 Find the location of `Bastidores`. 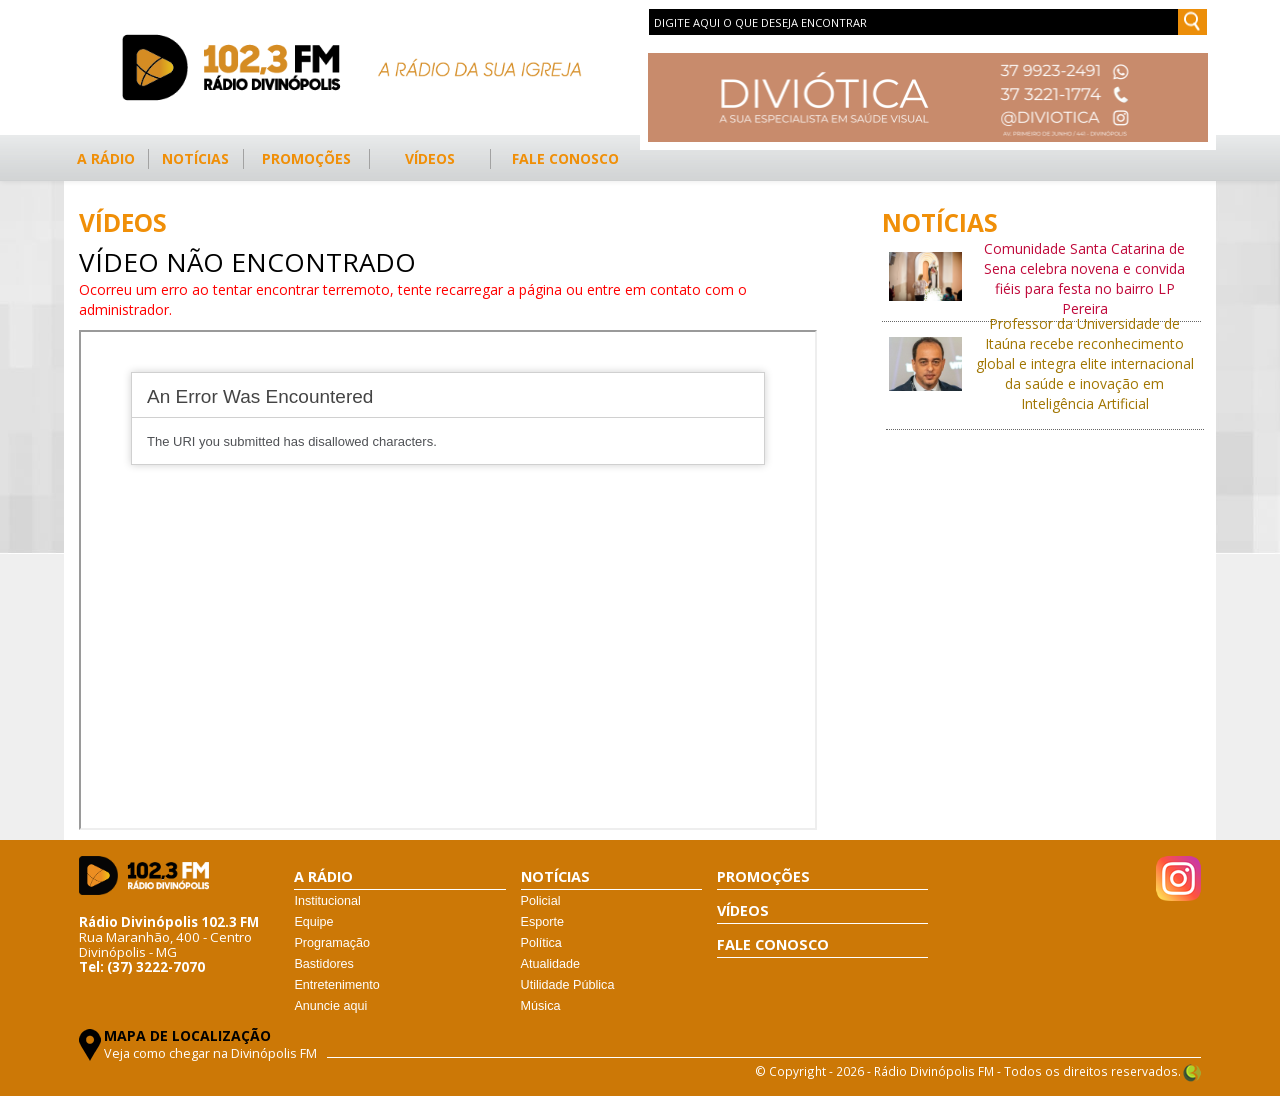

Bastidores is located at coordinates (324, 964).